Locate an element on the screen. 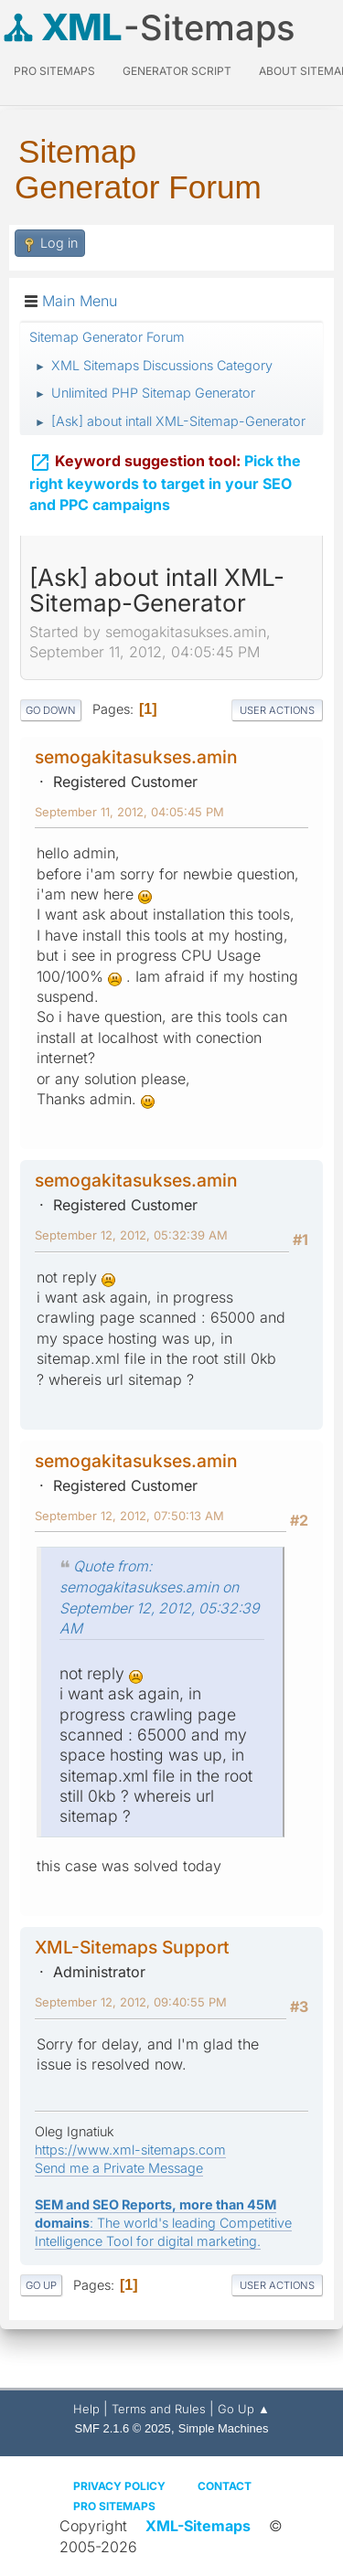 The image size is (343, 2576). Generator Script is located at coordinates (177, 71).